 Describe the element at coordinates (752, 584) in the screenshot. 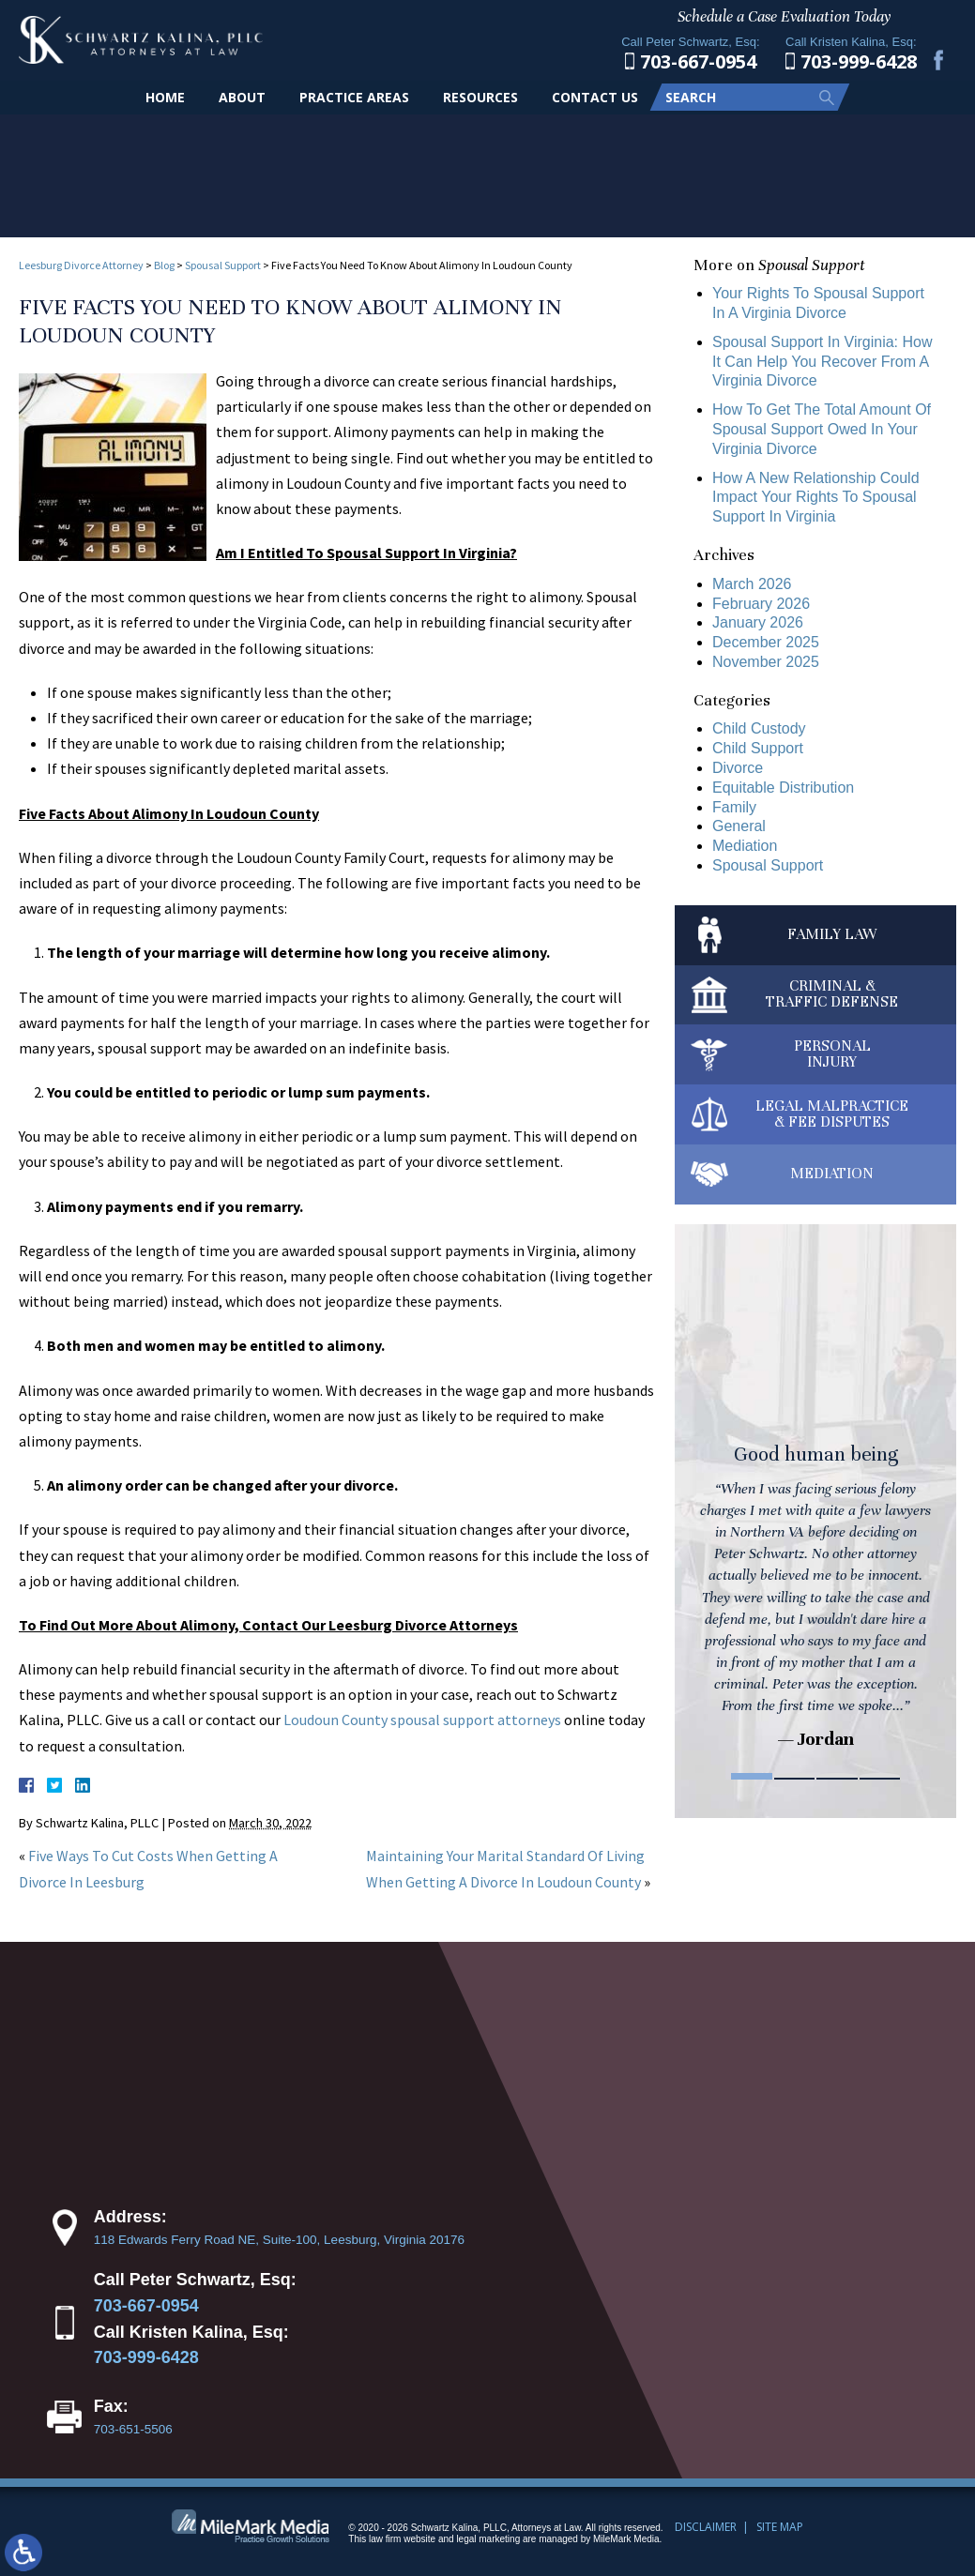

I see `March 2026` at that location.